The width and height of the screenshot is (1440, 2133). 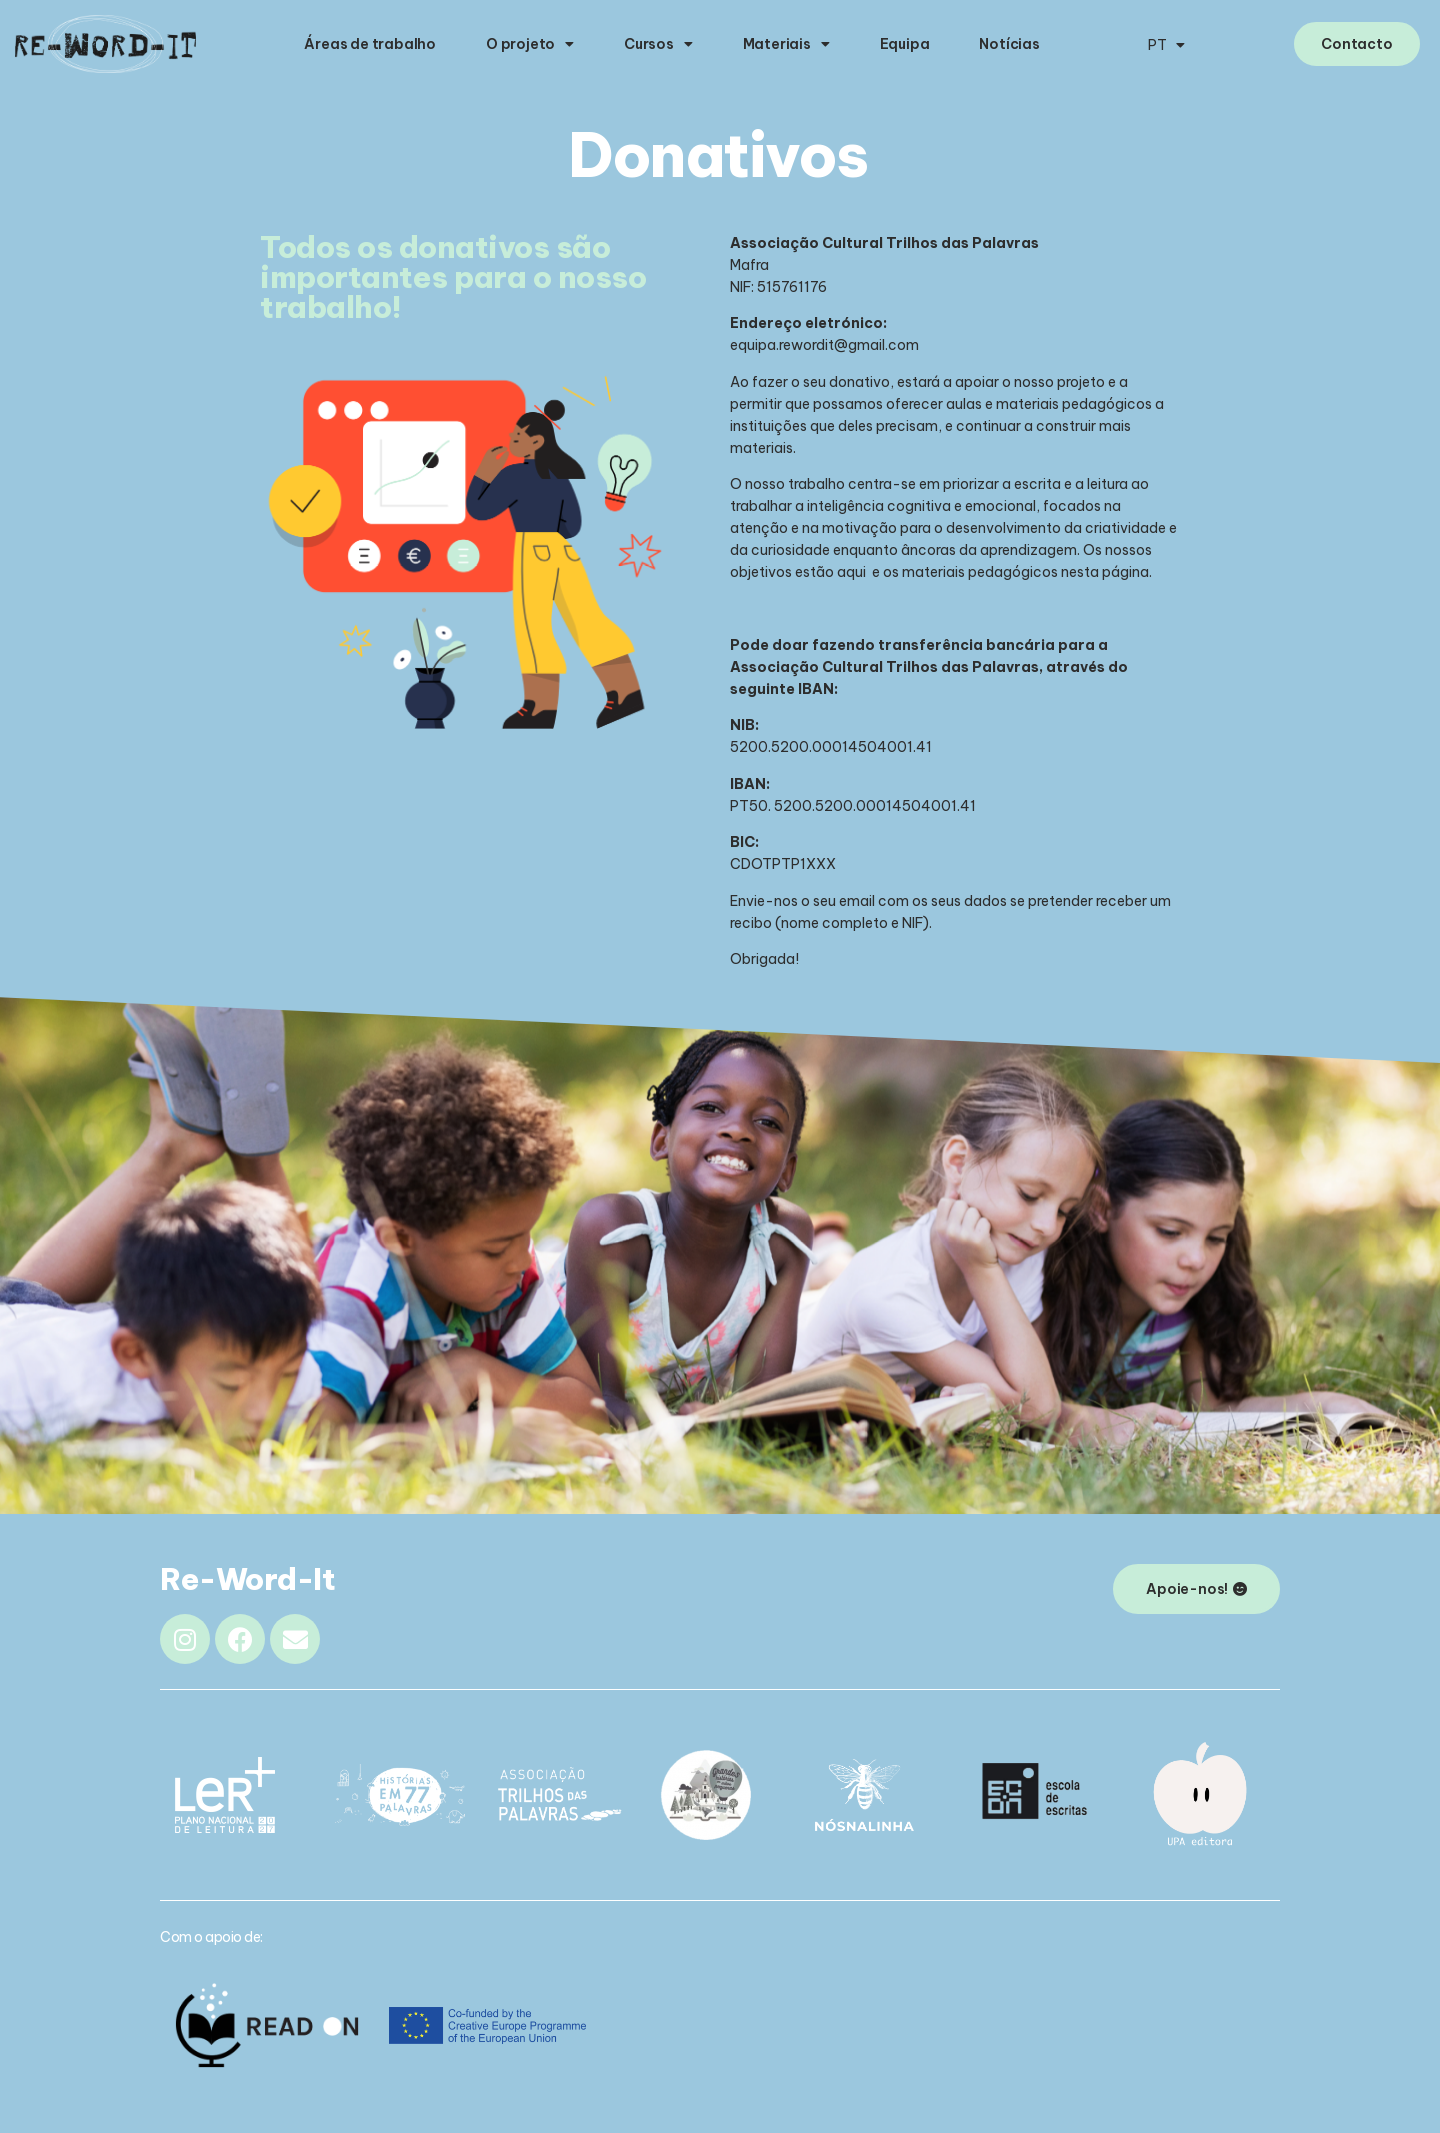 What do you see at coordinates (905, 44) in the screenshot?
I see `Equipa` at bounding box center [905, 44].